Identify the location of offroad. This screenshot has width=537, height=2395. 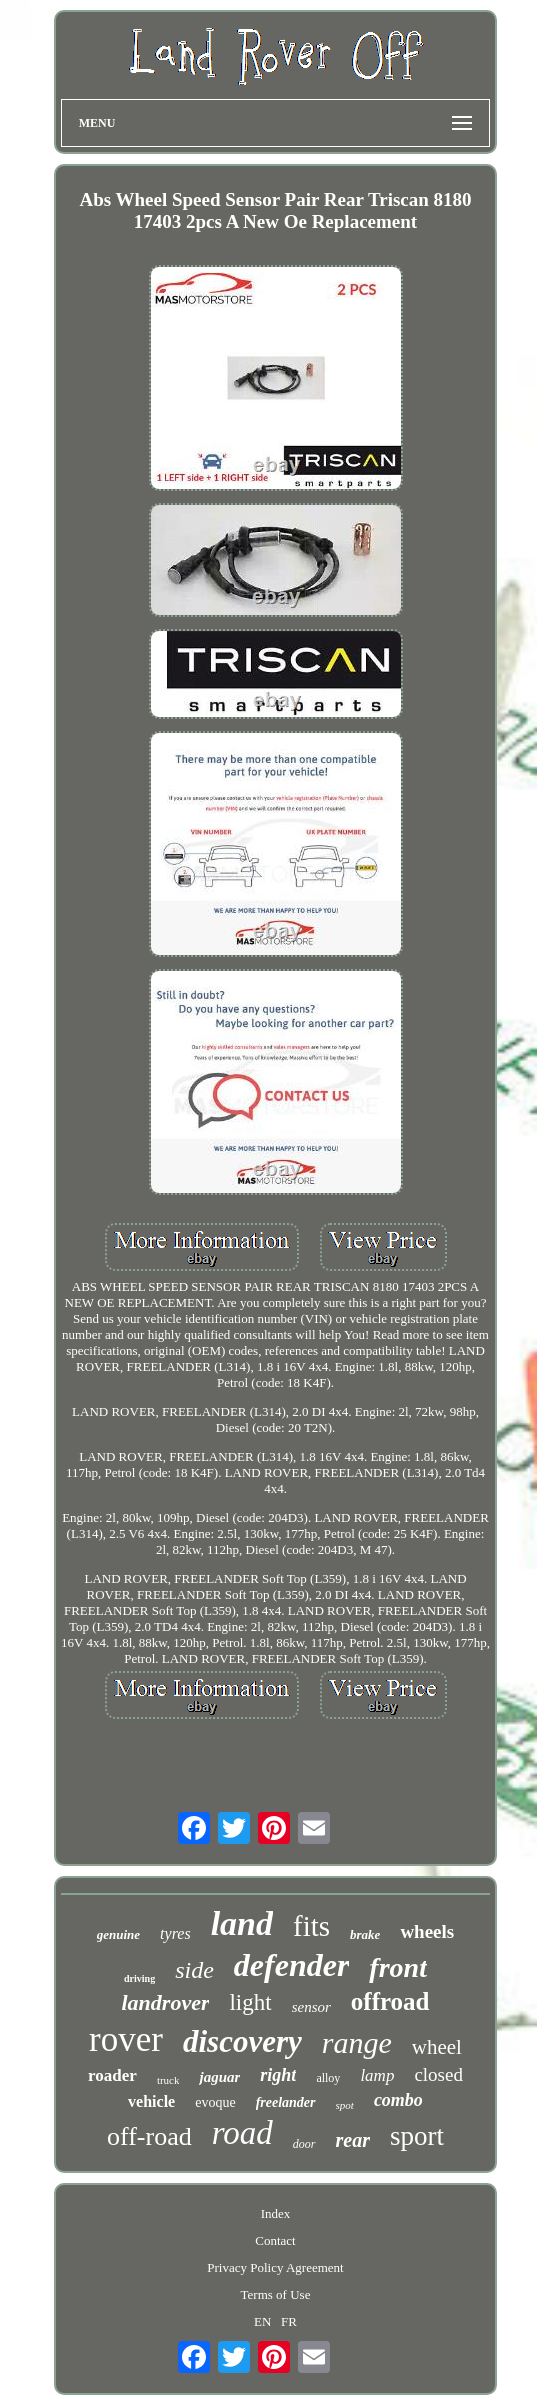
(390, 2001).